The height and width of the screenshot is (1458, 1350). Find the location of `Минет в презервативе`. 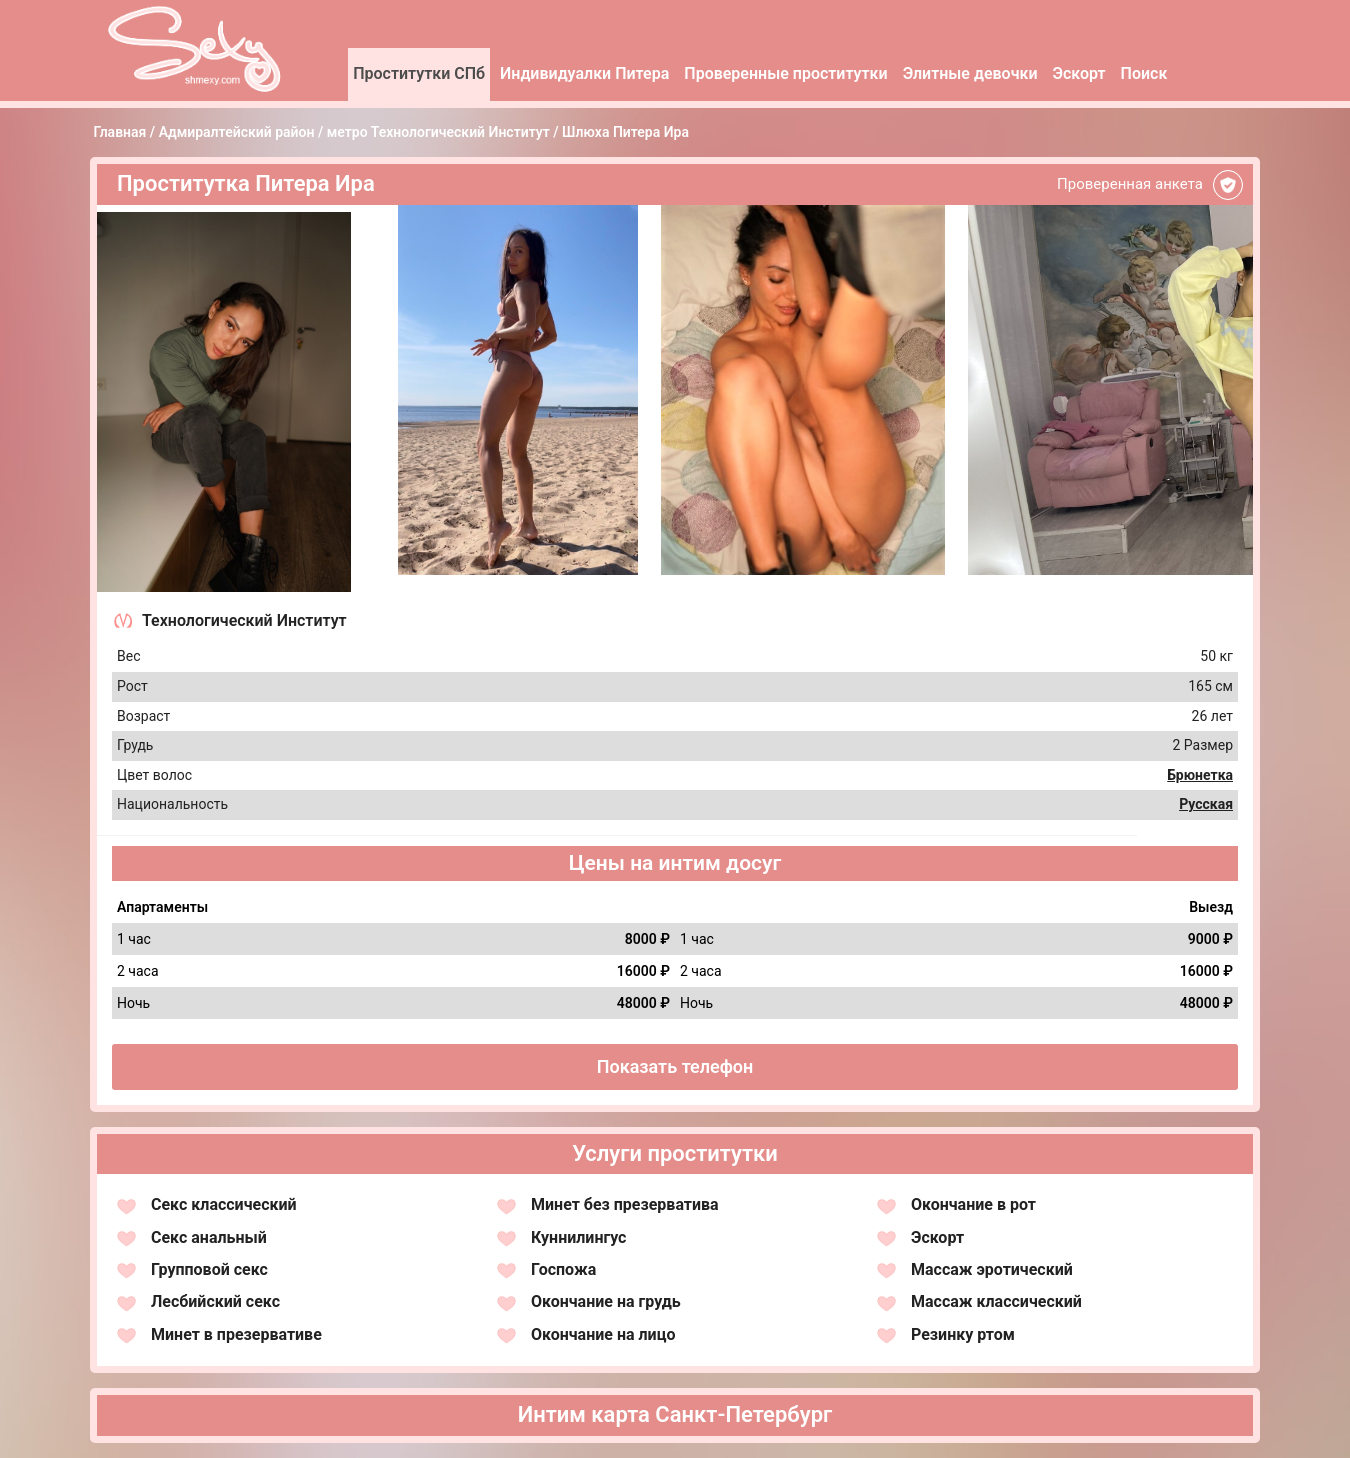

Минет в презервативе is located at coordinates (236, 1334).